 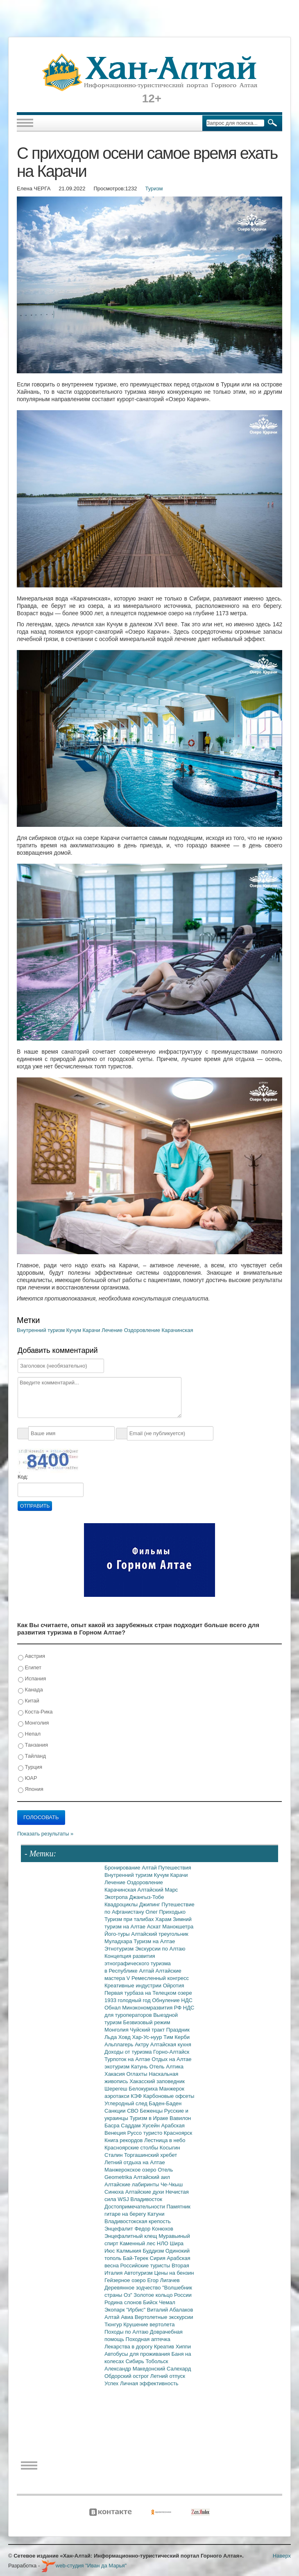 I want to click on Цены на бензин, so click(x=174, y=2273).